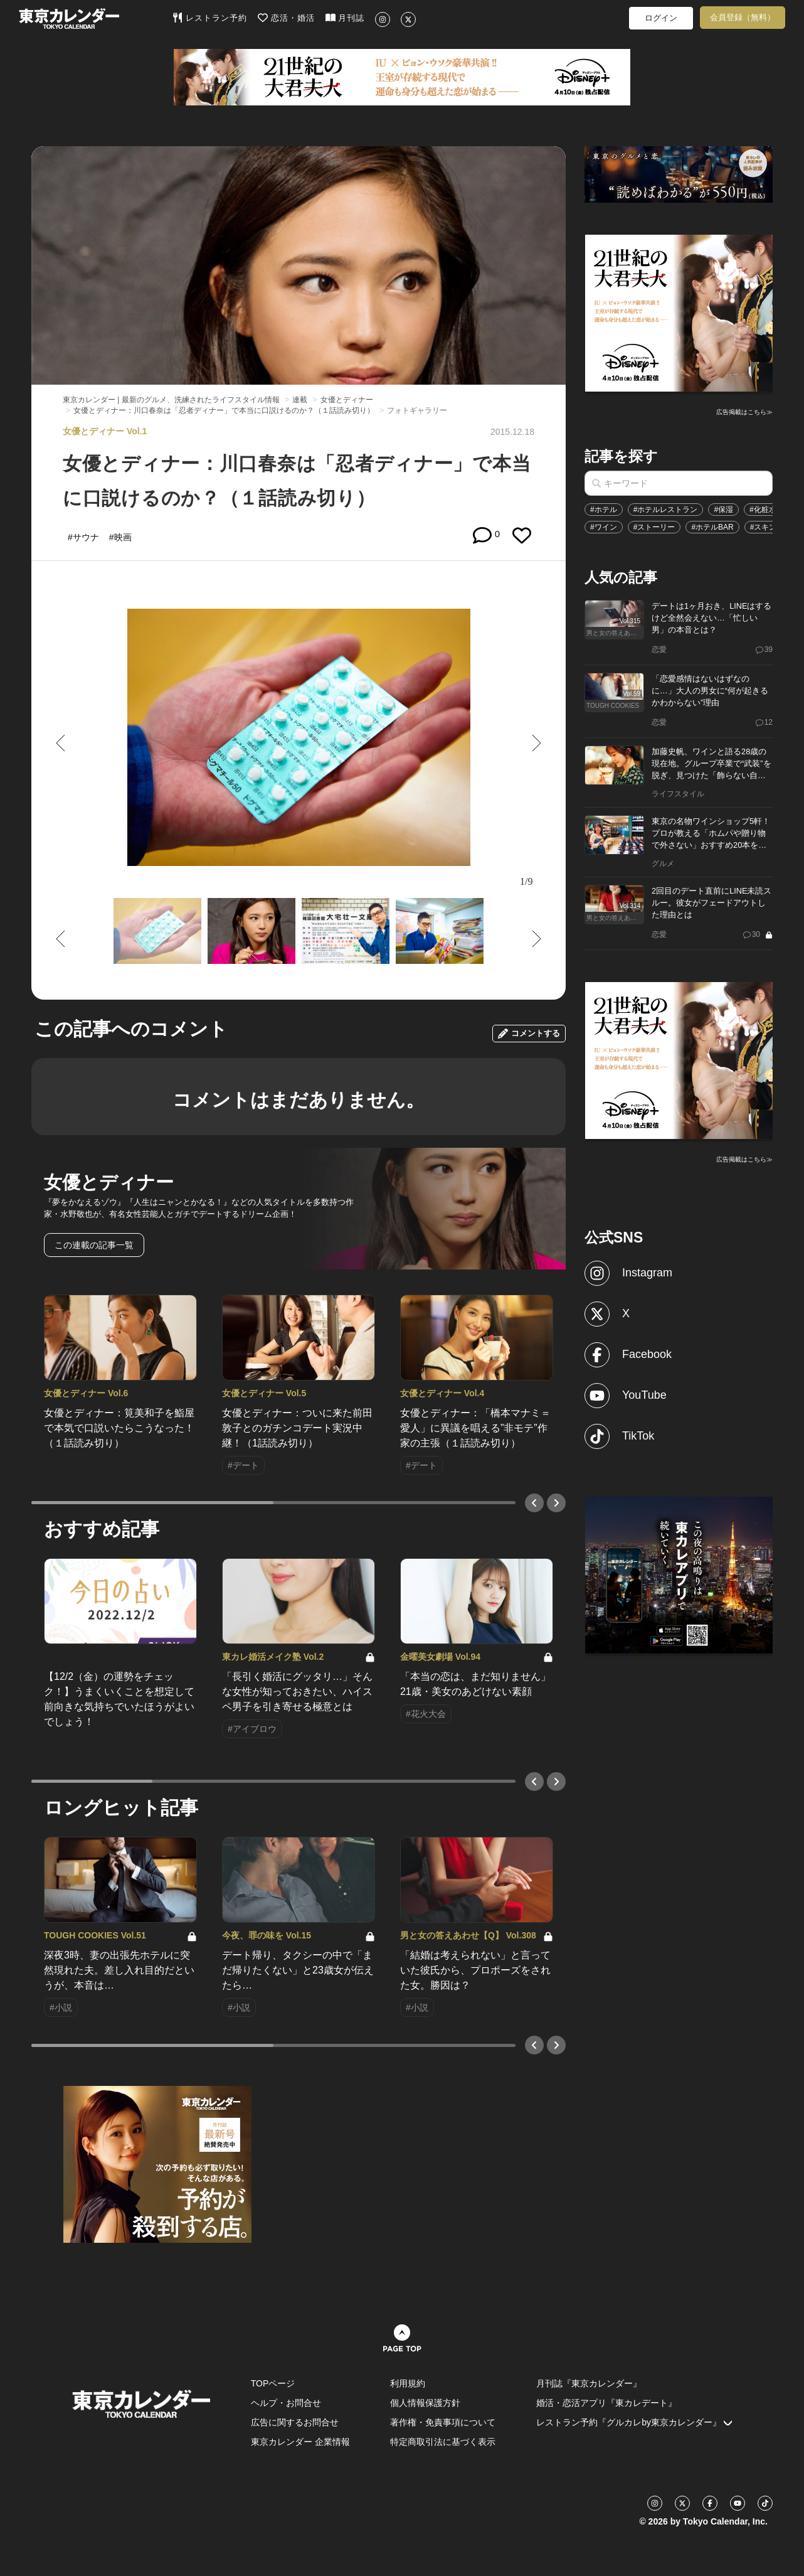 This screenshot has height=2576, width=804. What do you see at coordinates (603, 527) in the screenshot?
I see `#ワイン` at bounding box center [603, 527].